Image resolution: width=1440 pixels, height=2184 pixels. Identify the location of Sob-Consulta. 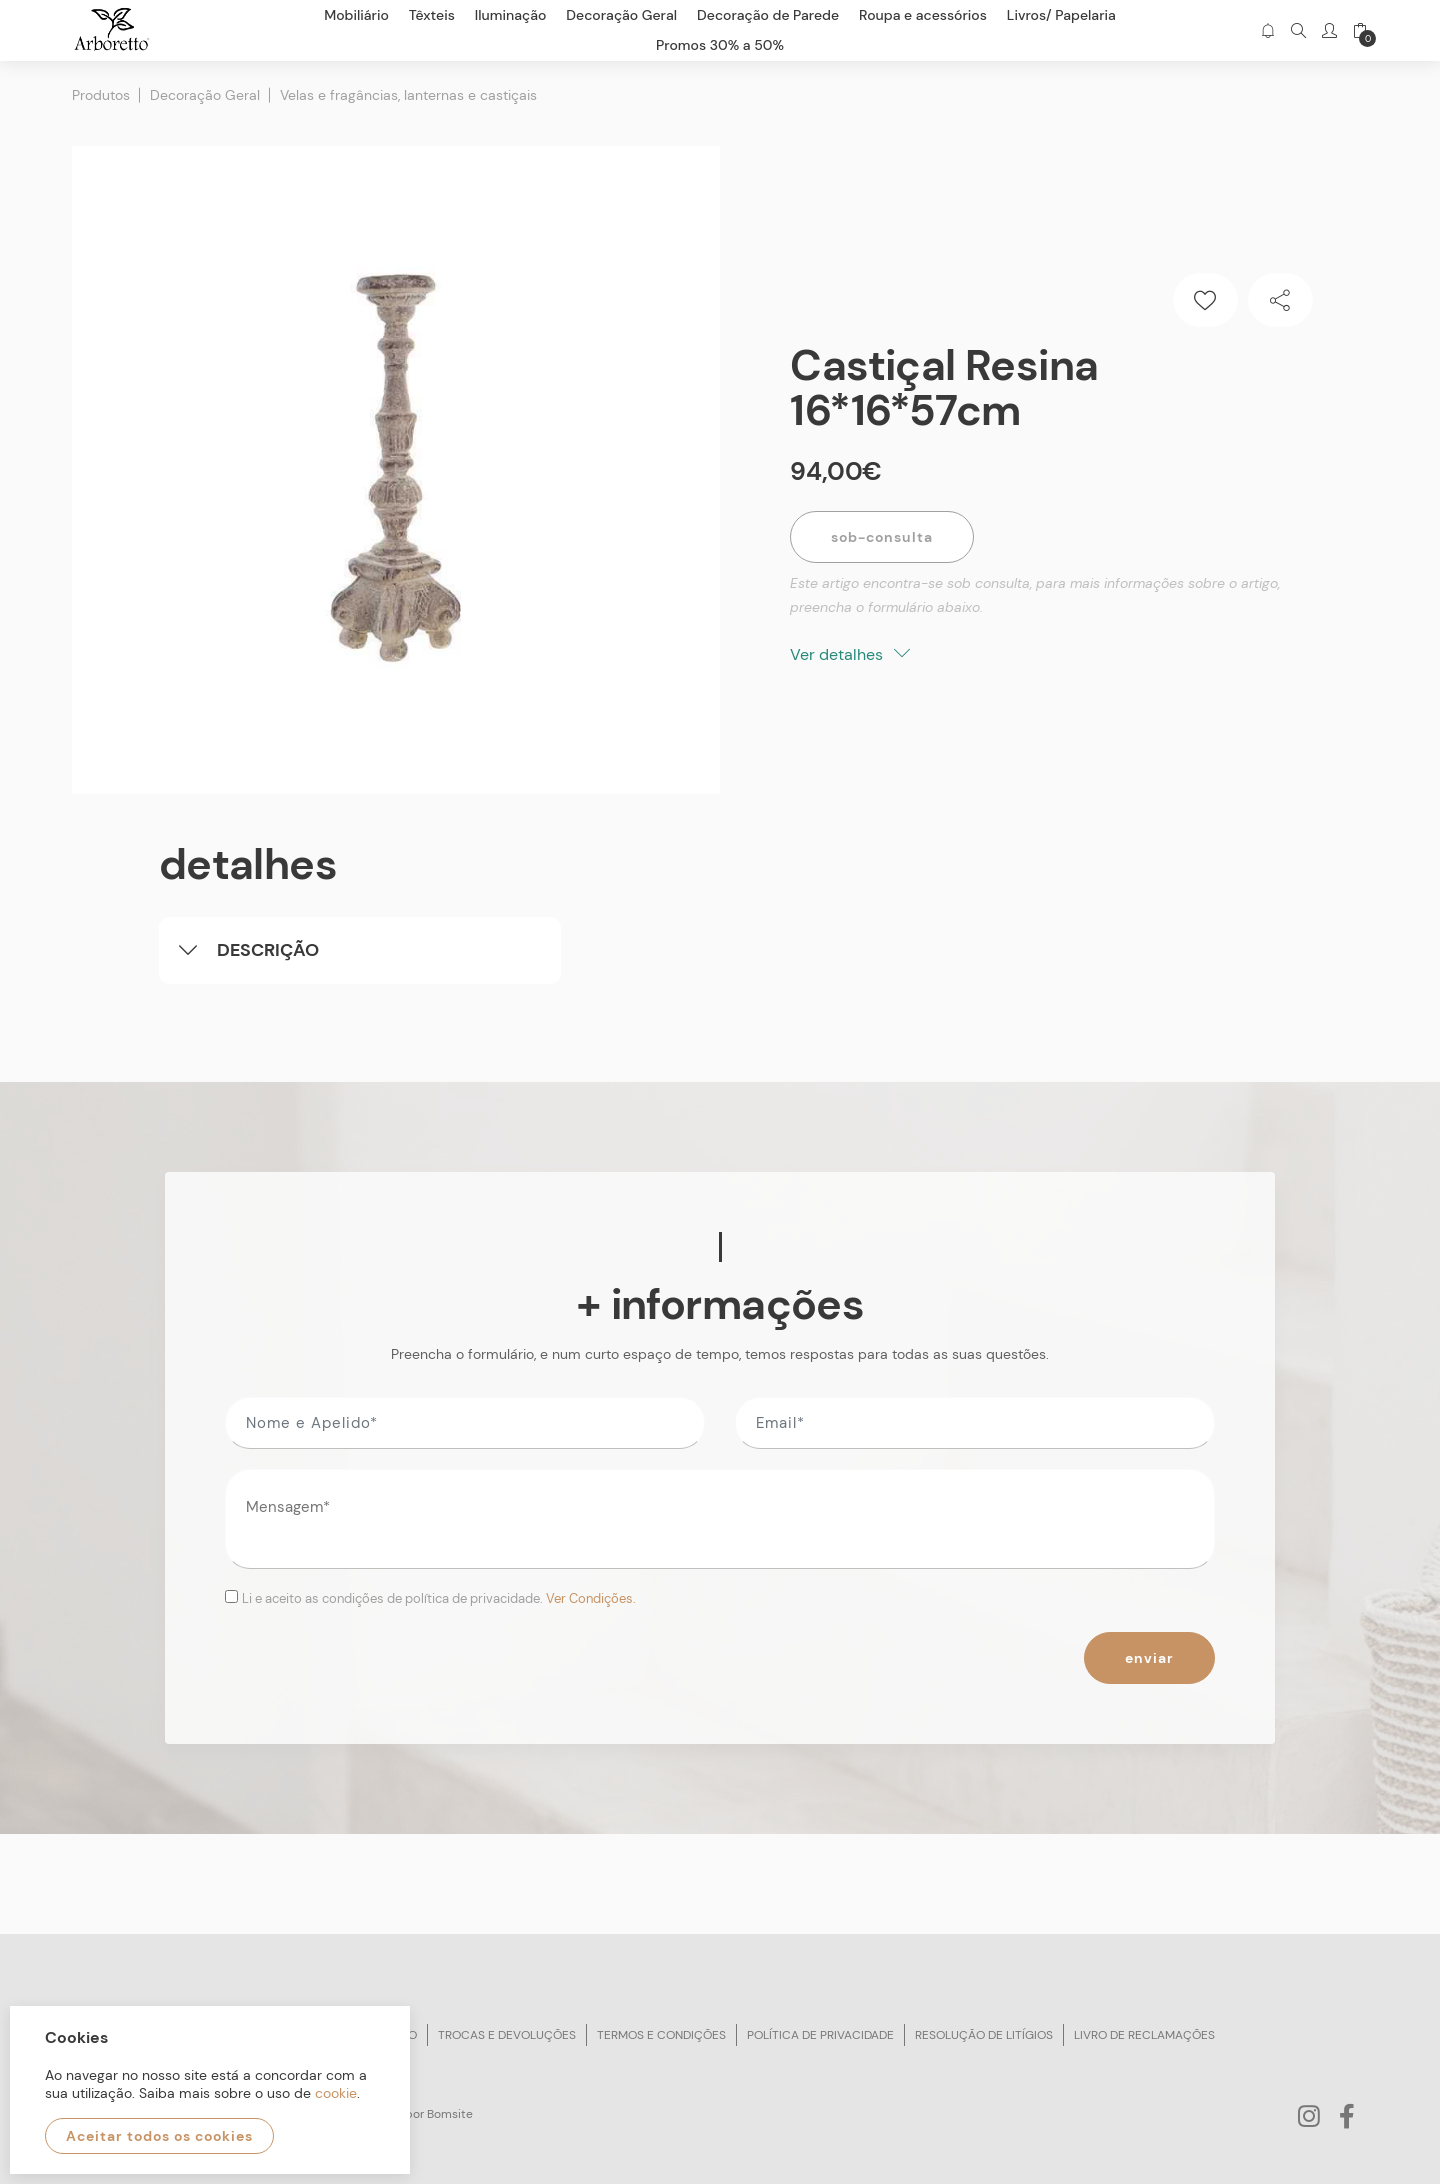
(882, 537).